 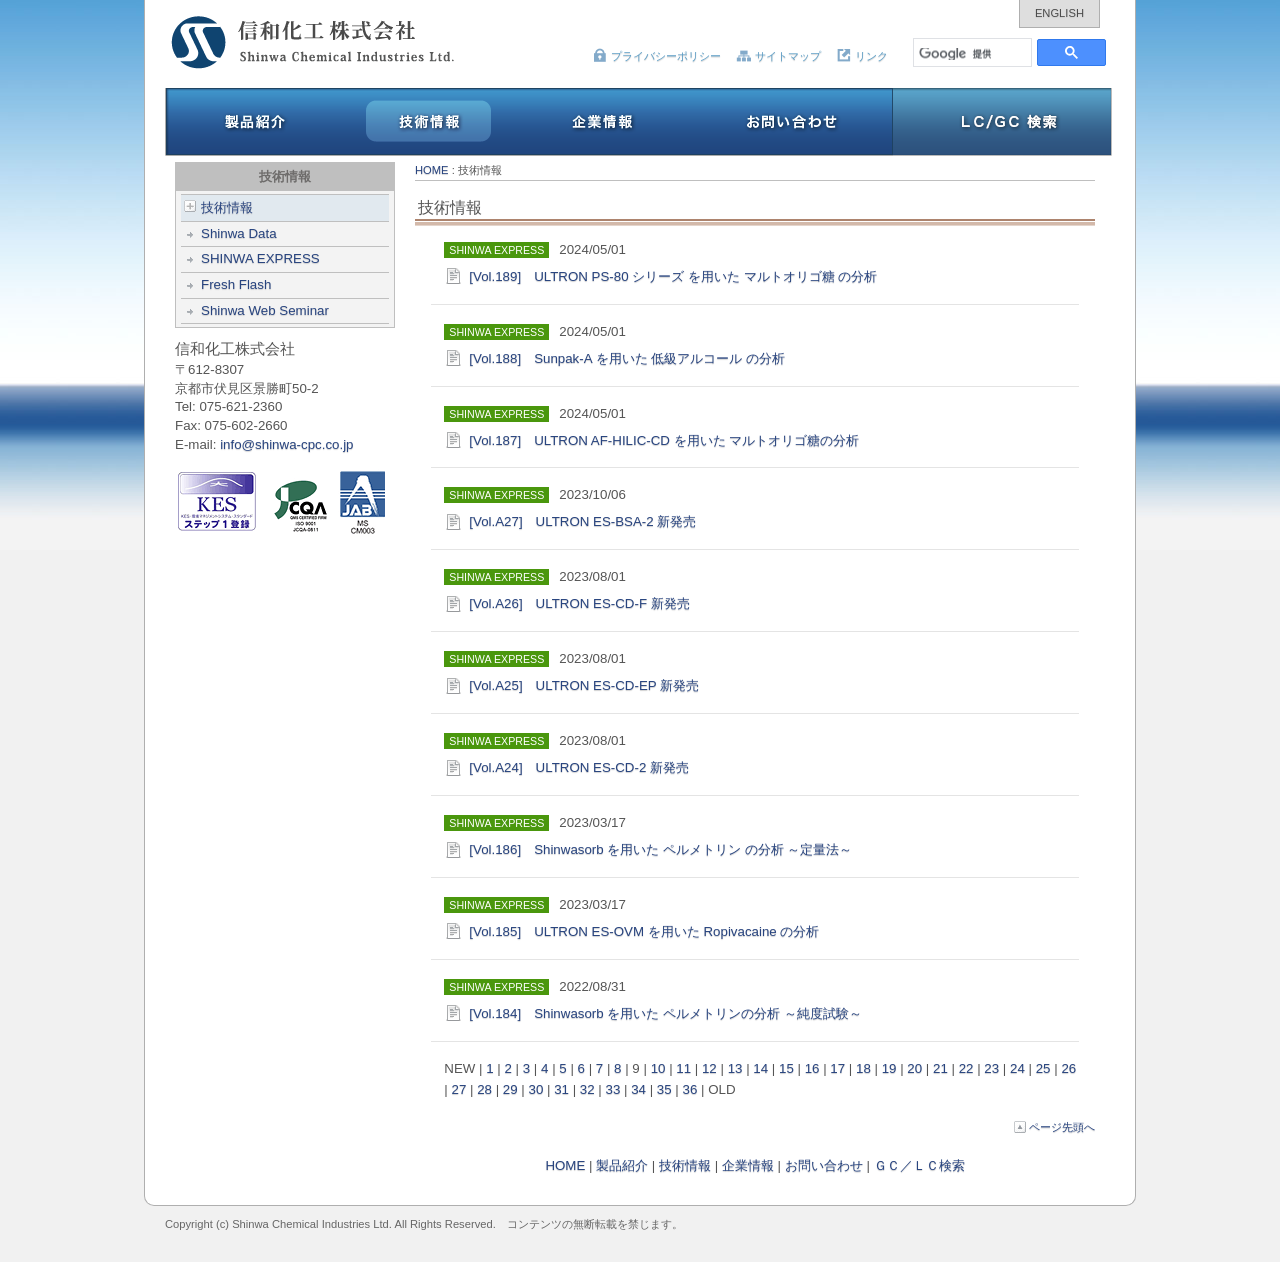 I want to click on サイトマップ, so click(x=778, y=56).